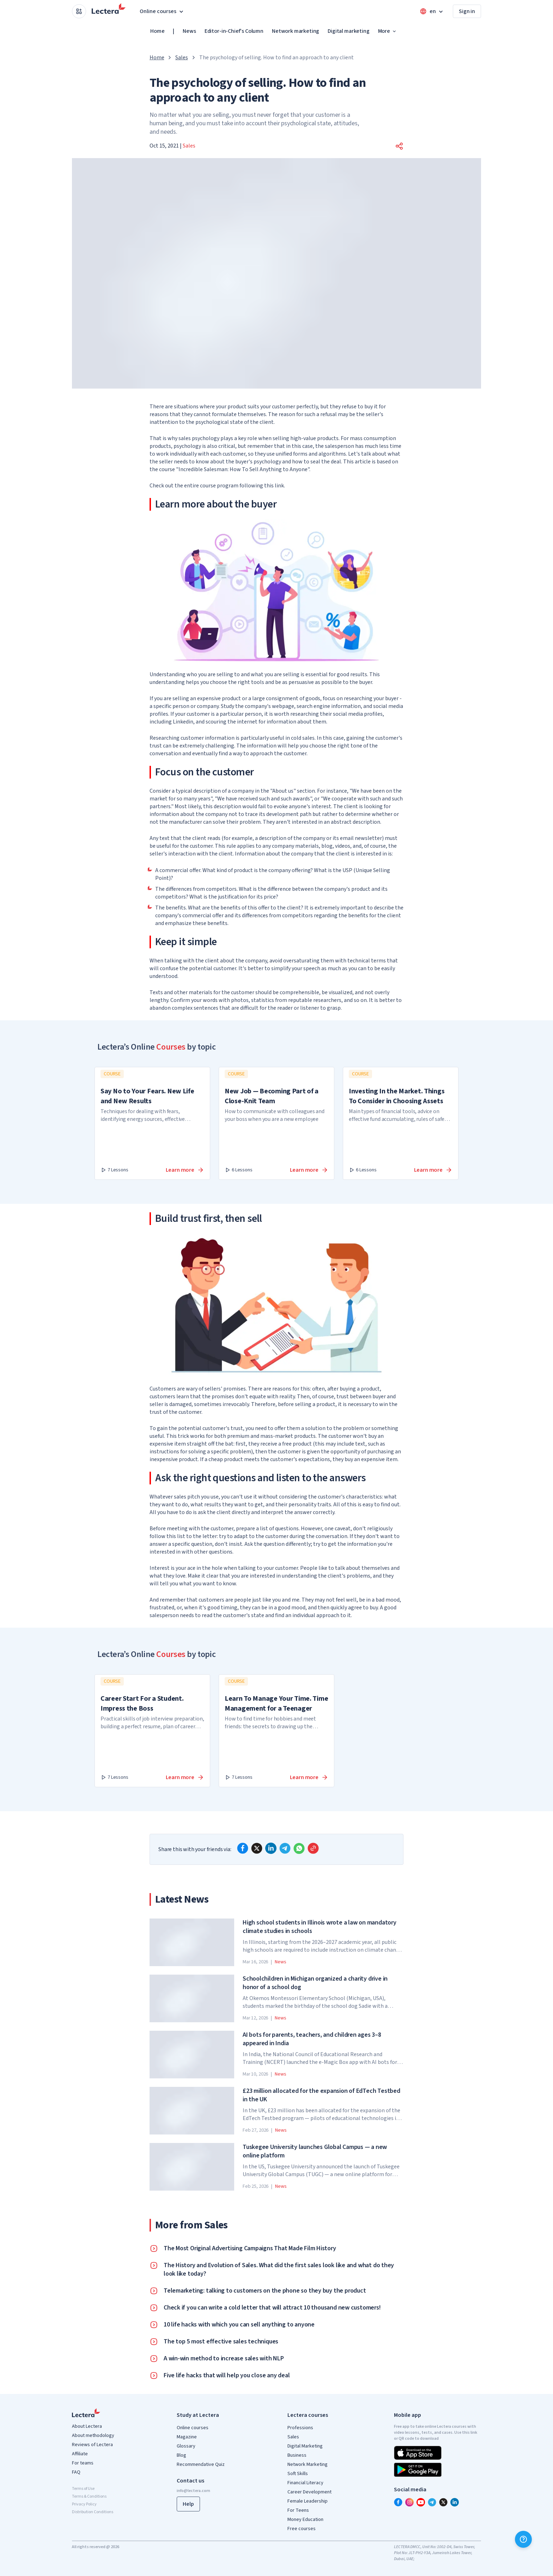  Describe the element at coordinates (181, 57) in the screenshot. I see `Sales` at that location.